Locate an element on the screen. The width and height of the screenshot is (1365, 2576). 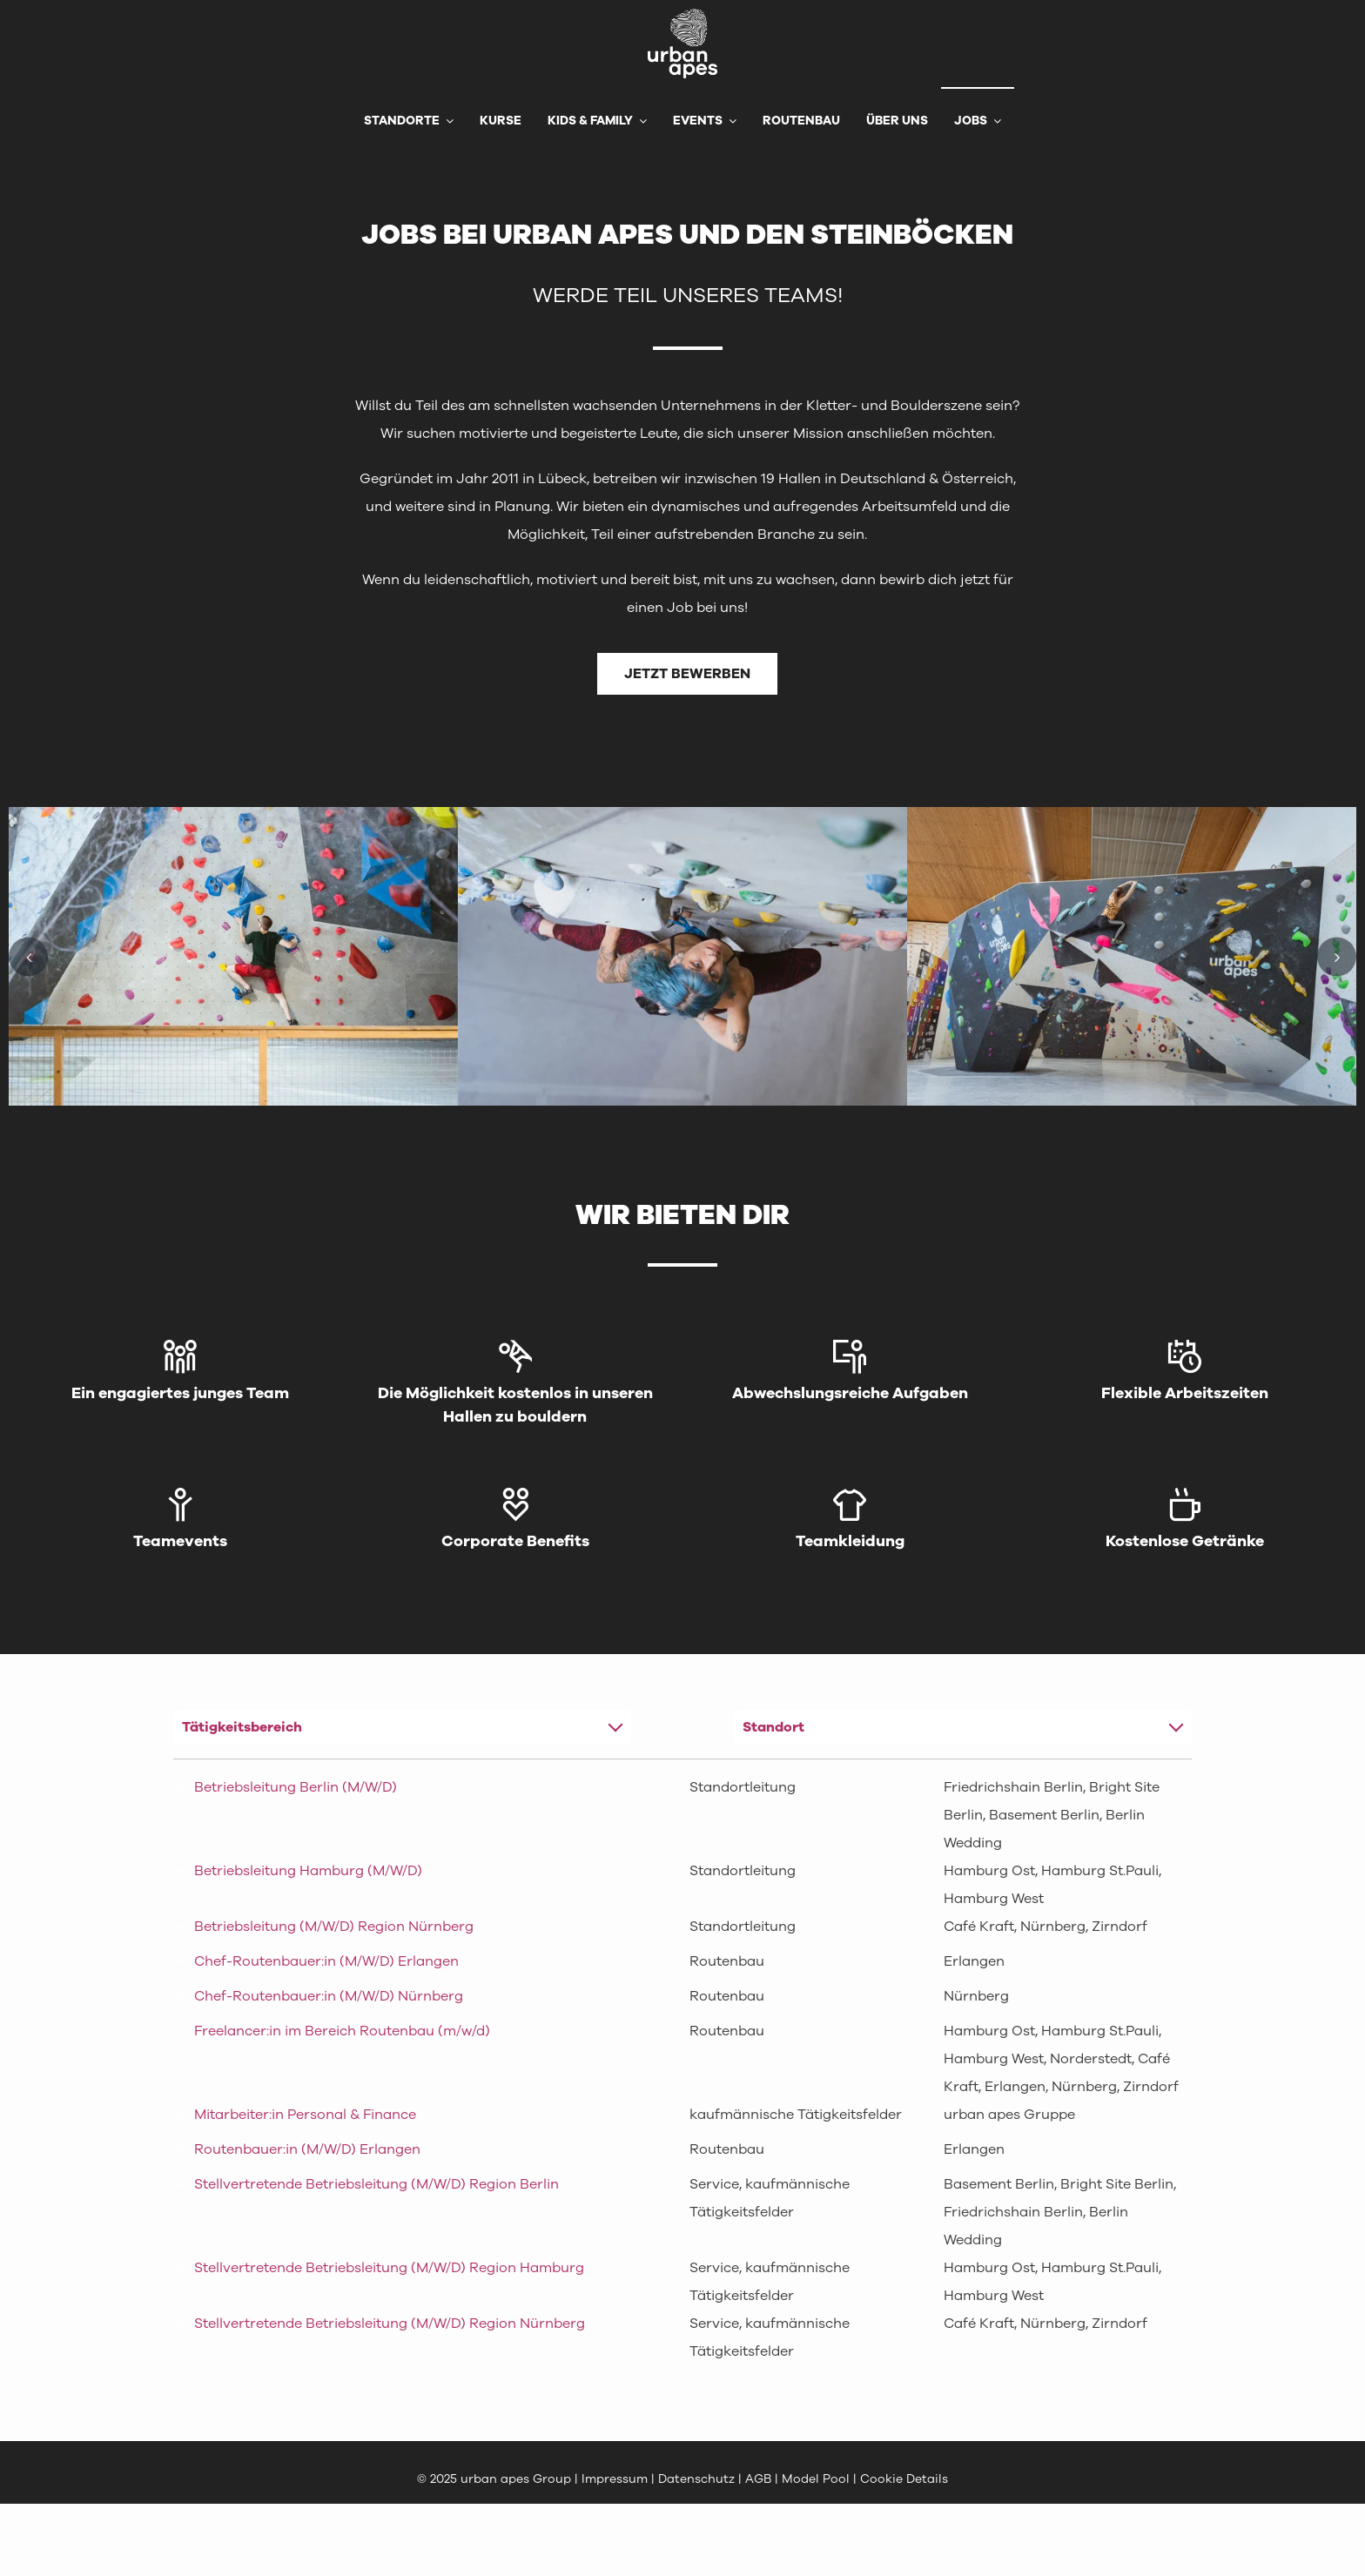
Stellvertretende Betriebsleitung (M/W/D) Region Nürnberg is located at coordinates (389, 2323).